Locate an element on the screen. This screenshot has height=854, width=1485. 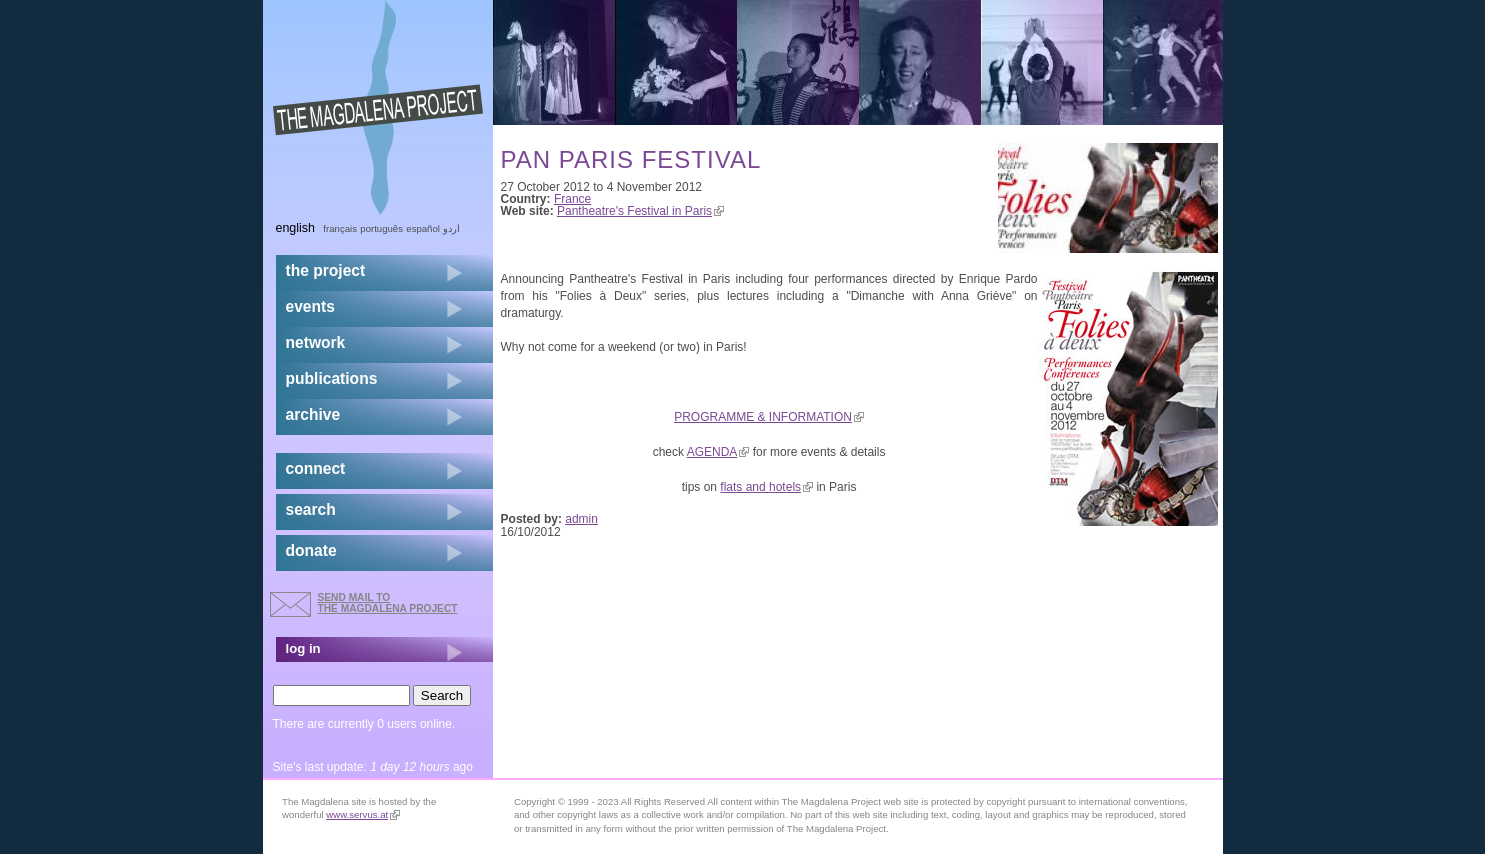
PROGRAMME & INFORMATION is located at coordinates (769, 417).